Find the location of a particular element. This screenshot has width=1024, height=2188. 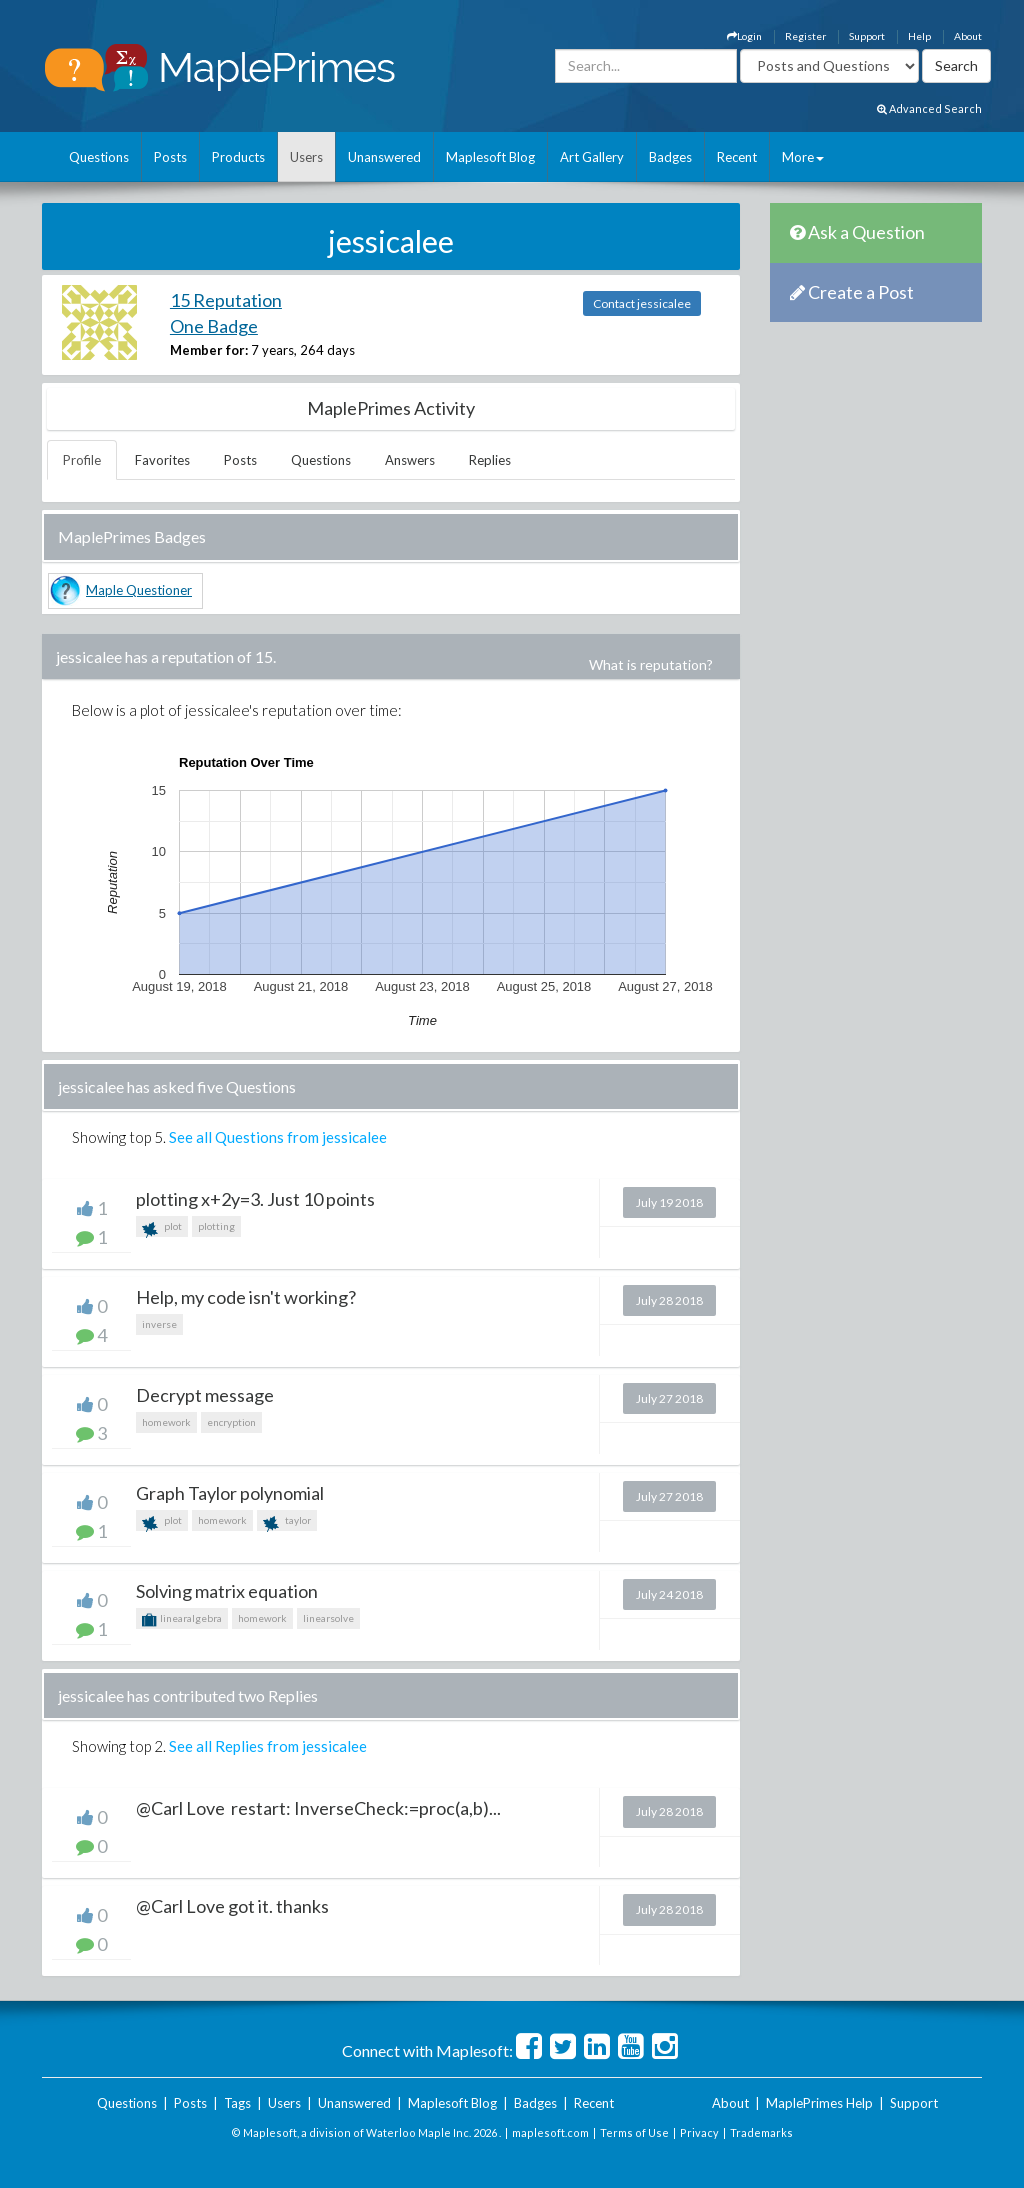

Help, my code isn't working? is located at coordinates (246, 1297).